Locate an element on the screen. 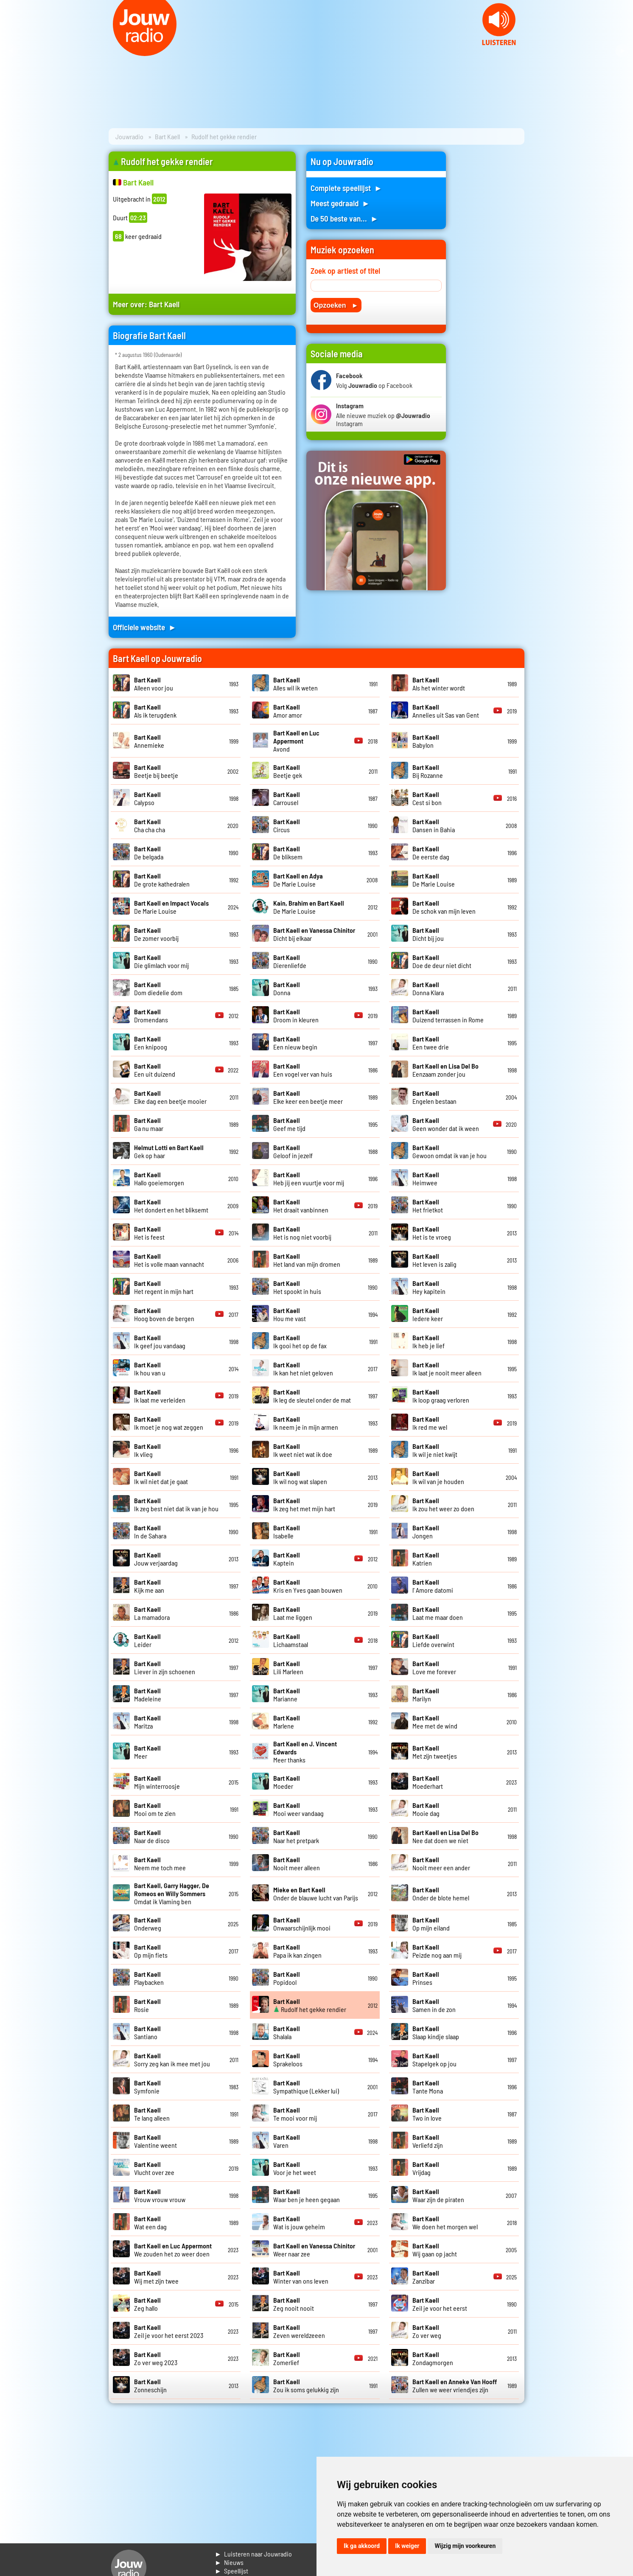  Ik weet niet wat ik doe is located at coordinates (302, 1450).